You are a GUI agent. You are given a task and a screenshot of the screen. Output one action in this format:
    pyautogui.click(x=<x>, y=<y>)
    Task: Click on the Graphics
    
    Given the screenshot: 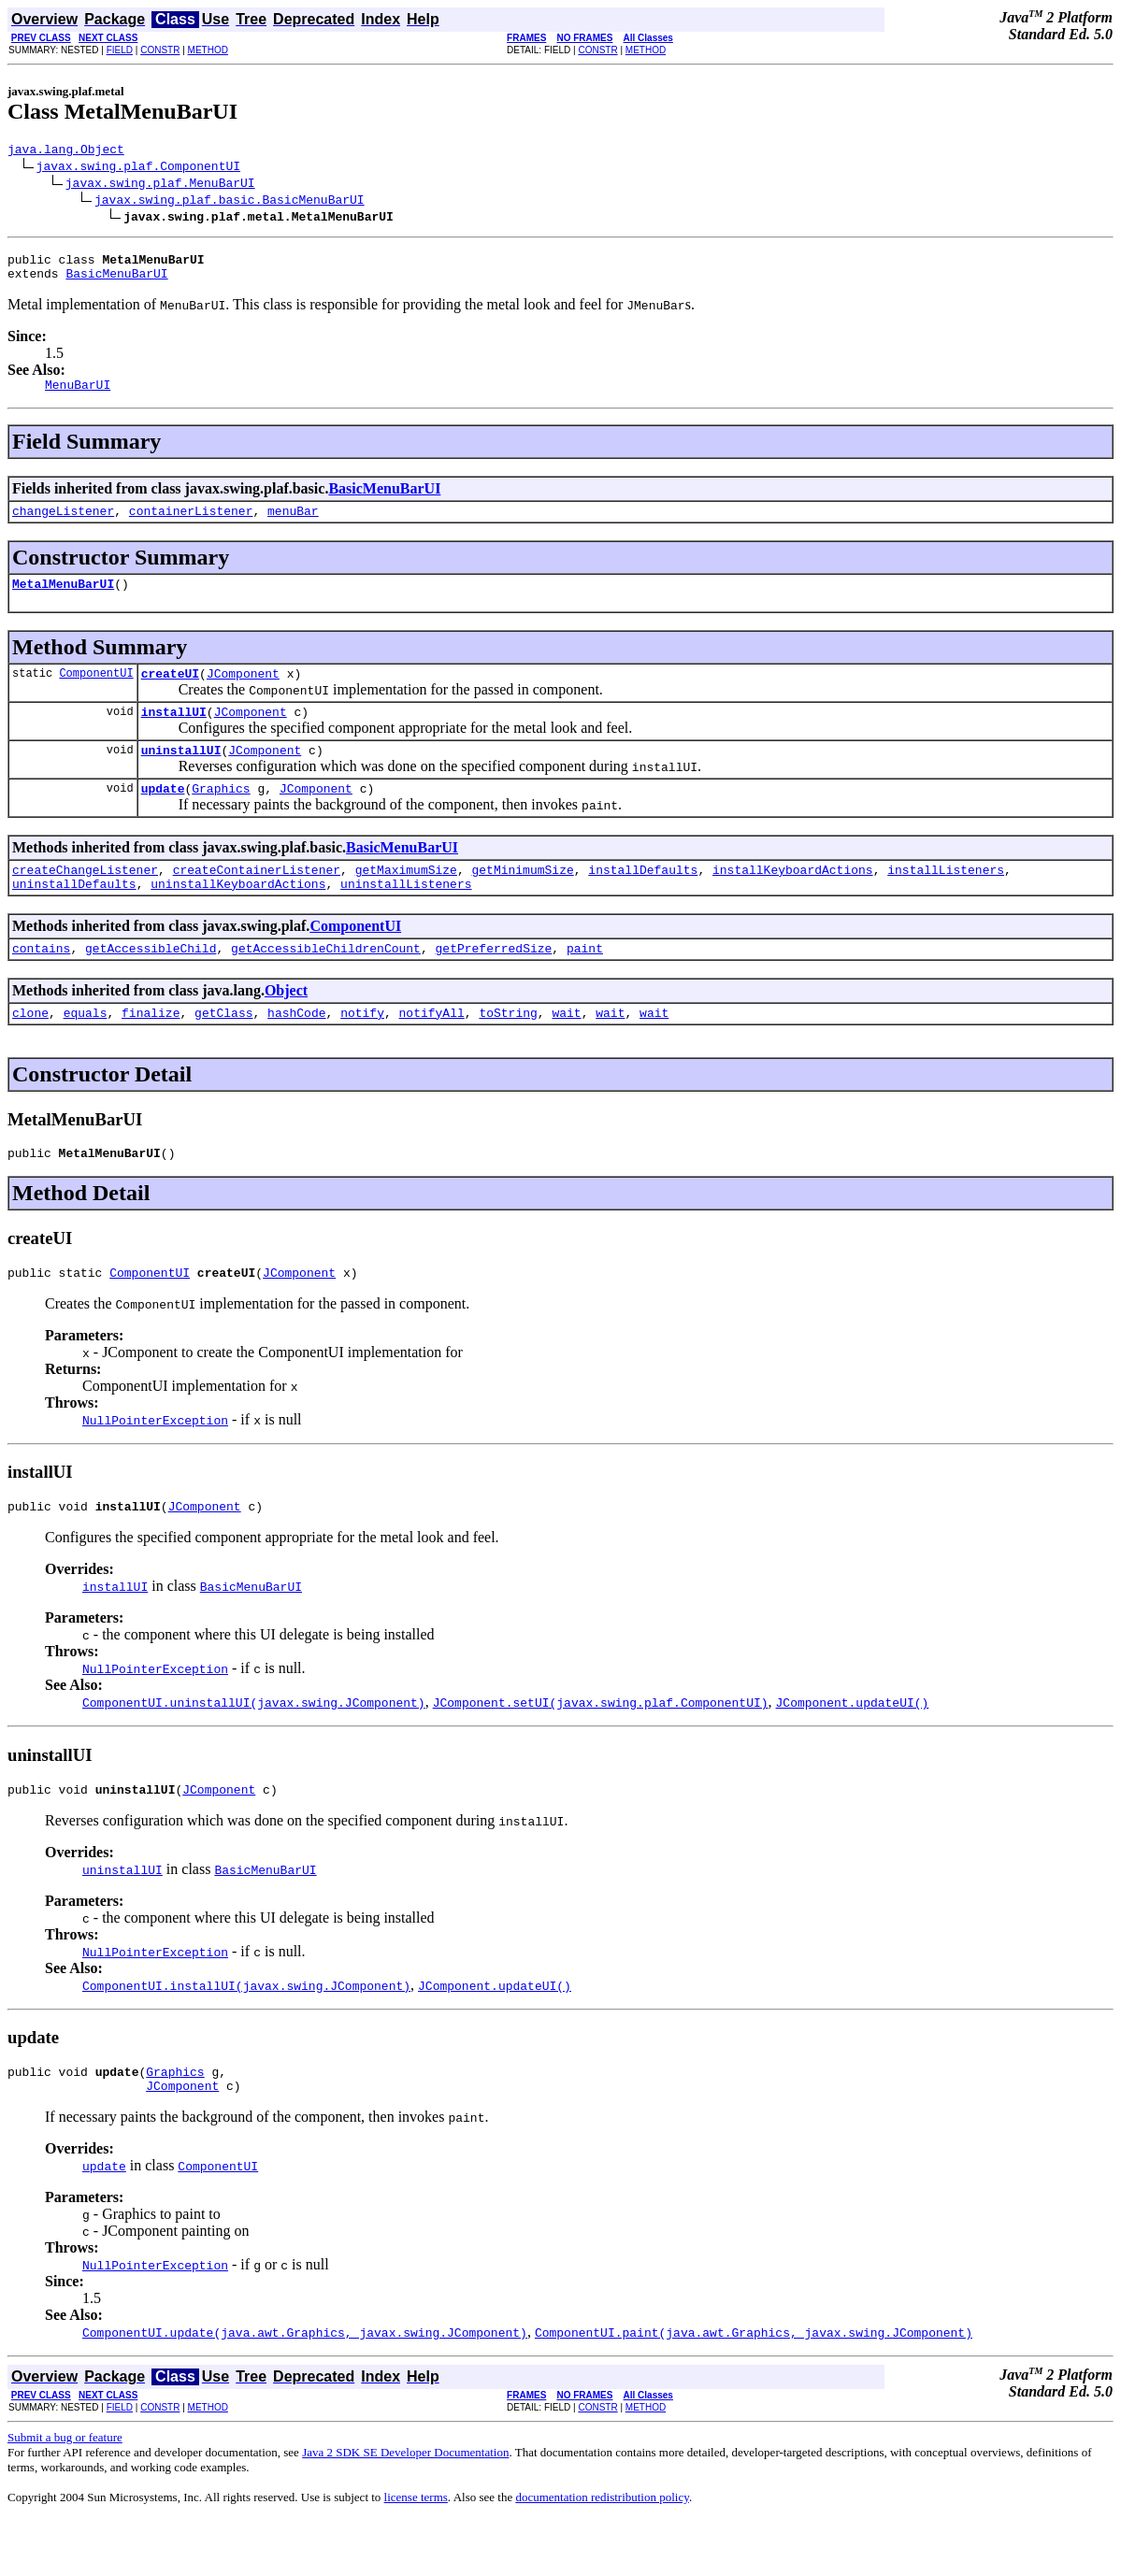 What is the action you would take?
    pyautogui.click(x=221, y=816)
    